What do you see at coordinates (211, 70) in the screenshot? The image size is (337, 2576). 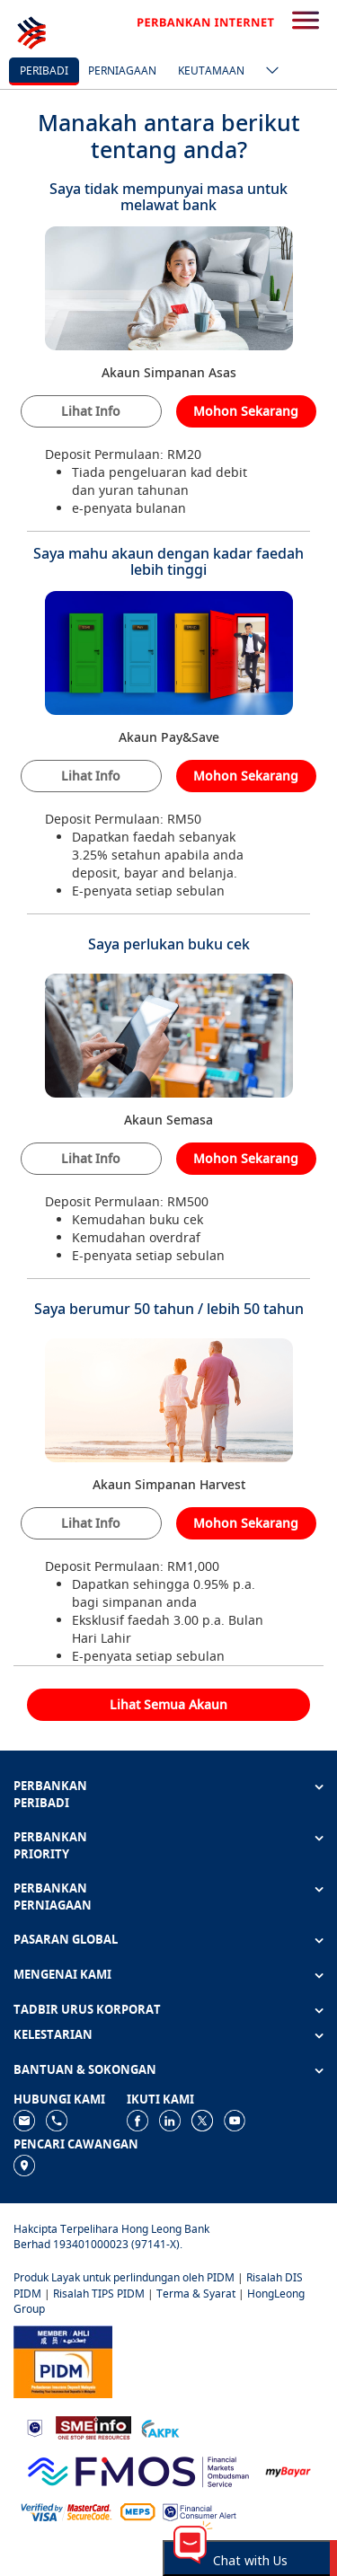 I see `Keutamaan` at bounding box center [211, 70].